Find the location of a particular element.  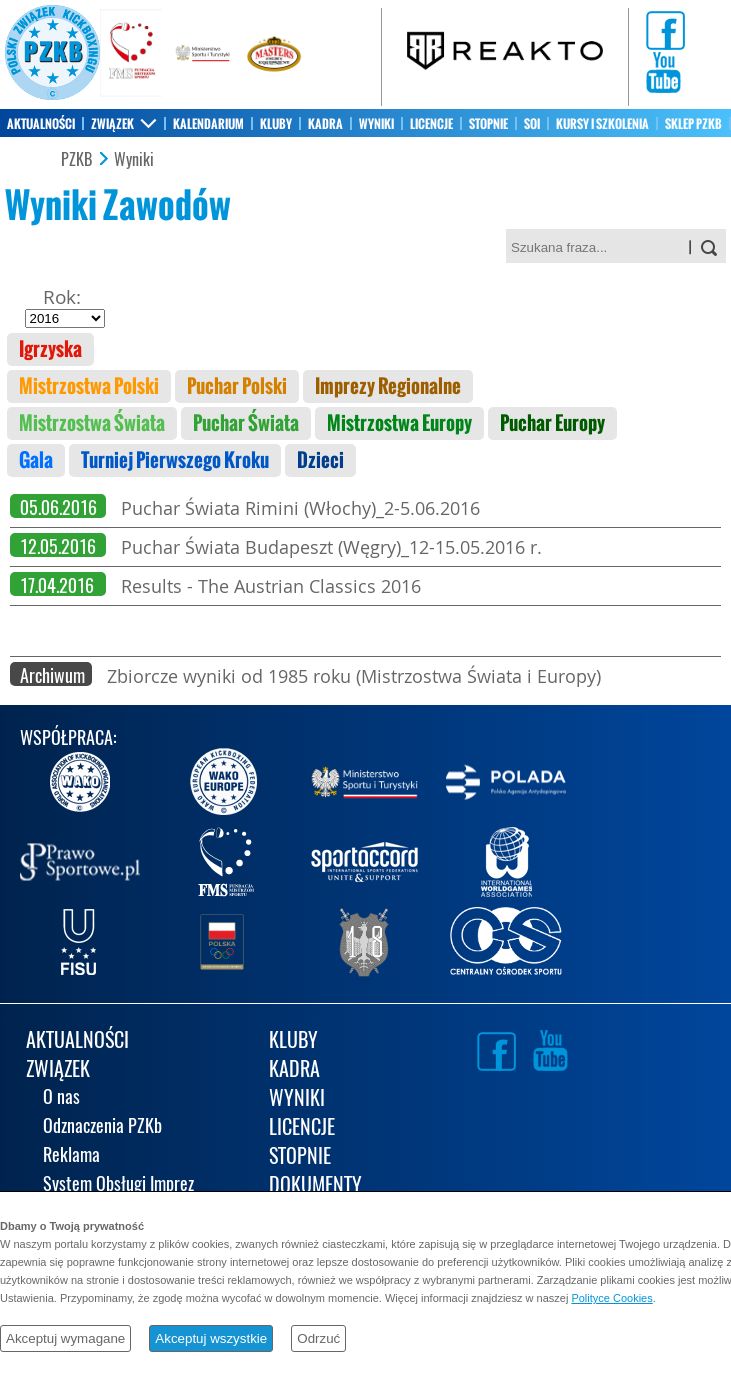

Puchar Polski is located at coordinates (237, 386).